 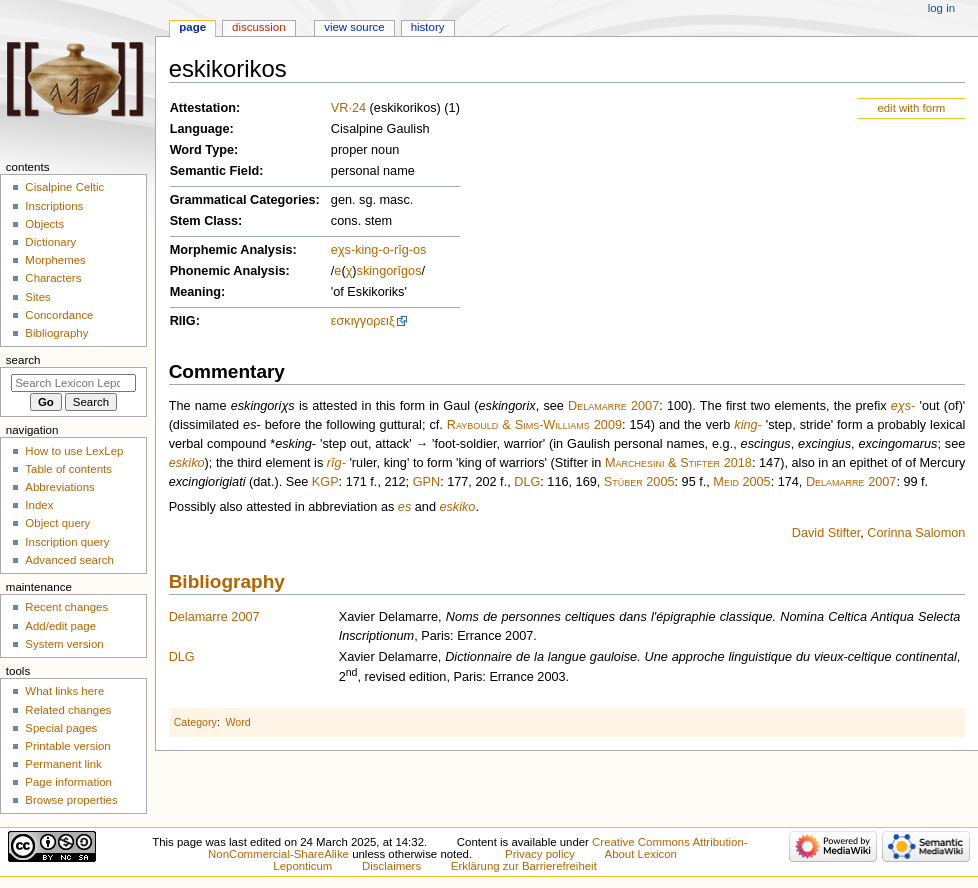 I want to click on Dictionary, so click(x=50, y=242).